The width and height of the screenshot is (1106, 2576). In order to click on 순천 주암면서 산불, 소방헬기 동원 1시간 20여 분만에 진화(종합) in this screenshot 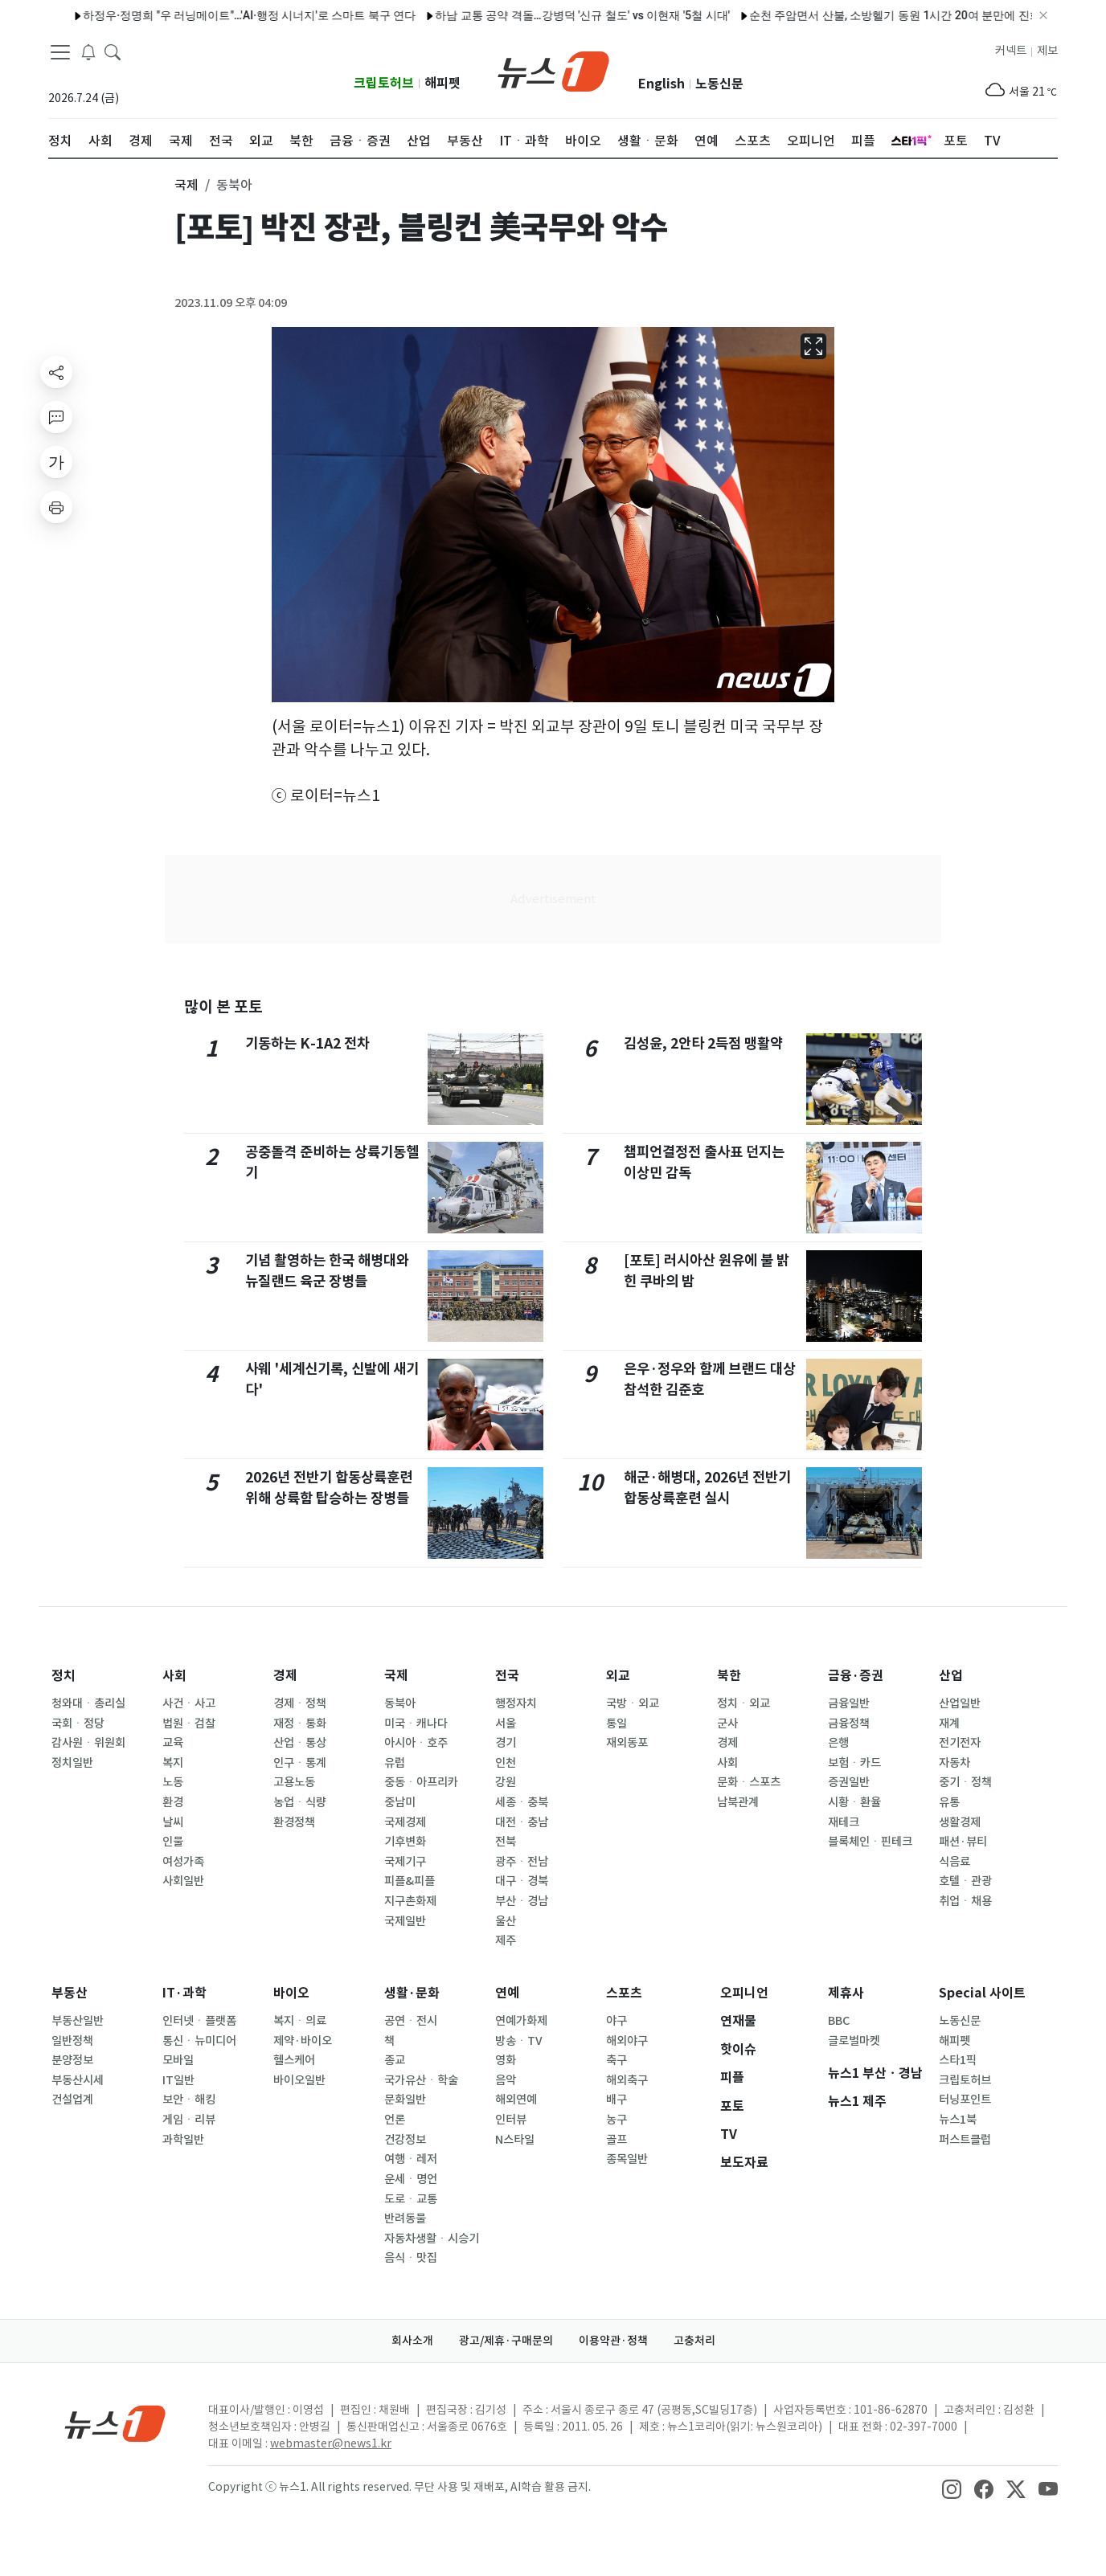, I will do `click(861, 15)`.